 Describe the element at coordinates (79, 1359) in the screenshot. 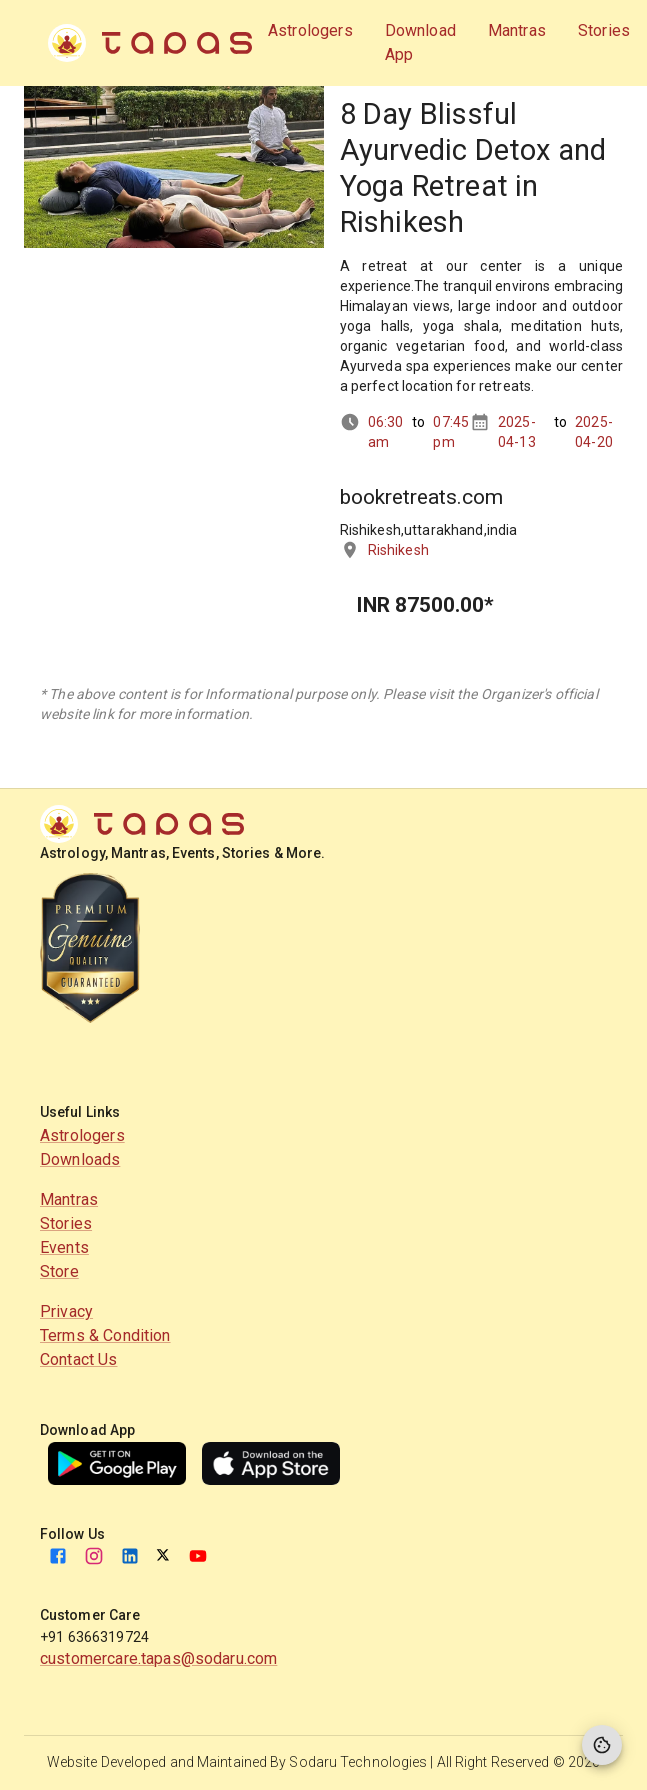

I see `Contact Us` at that location.